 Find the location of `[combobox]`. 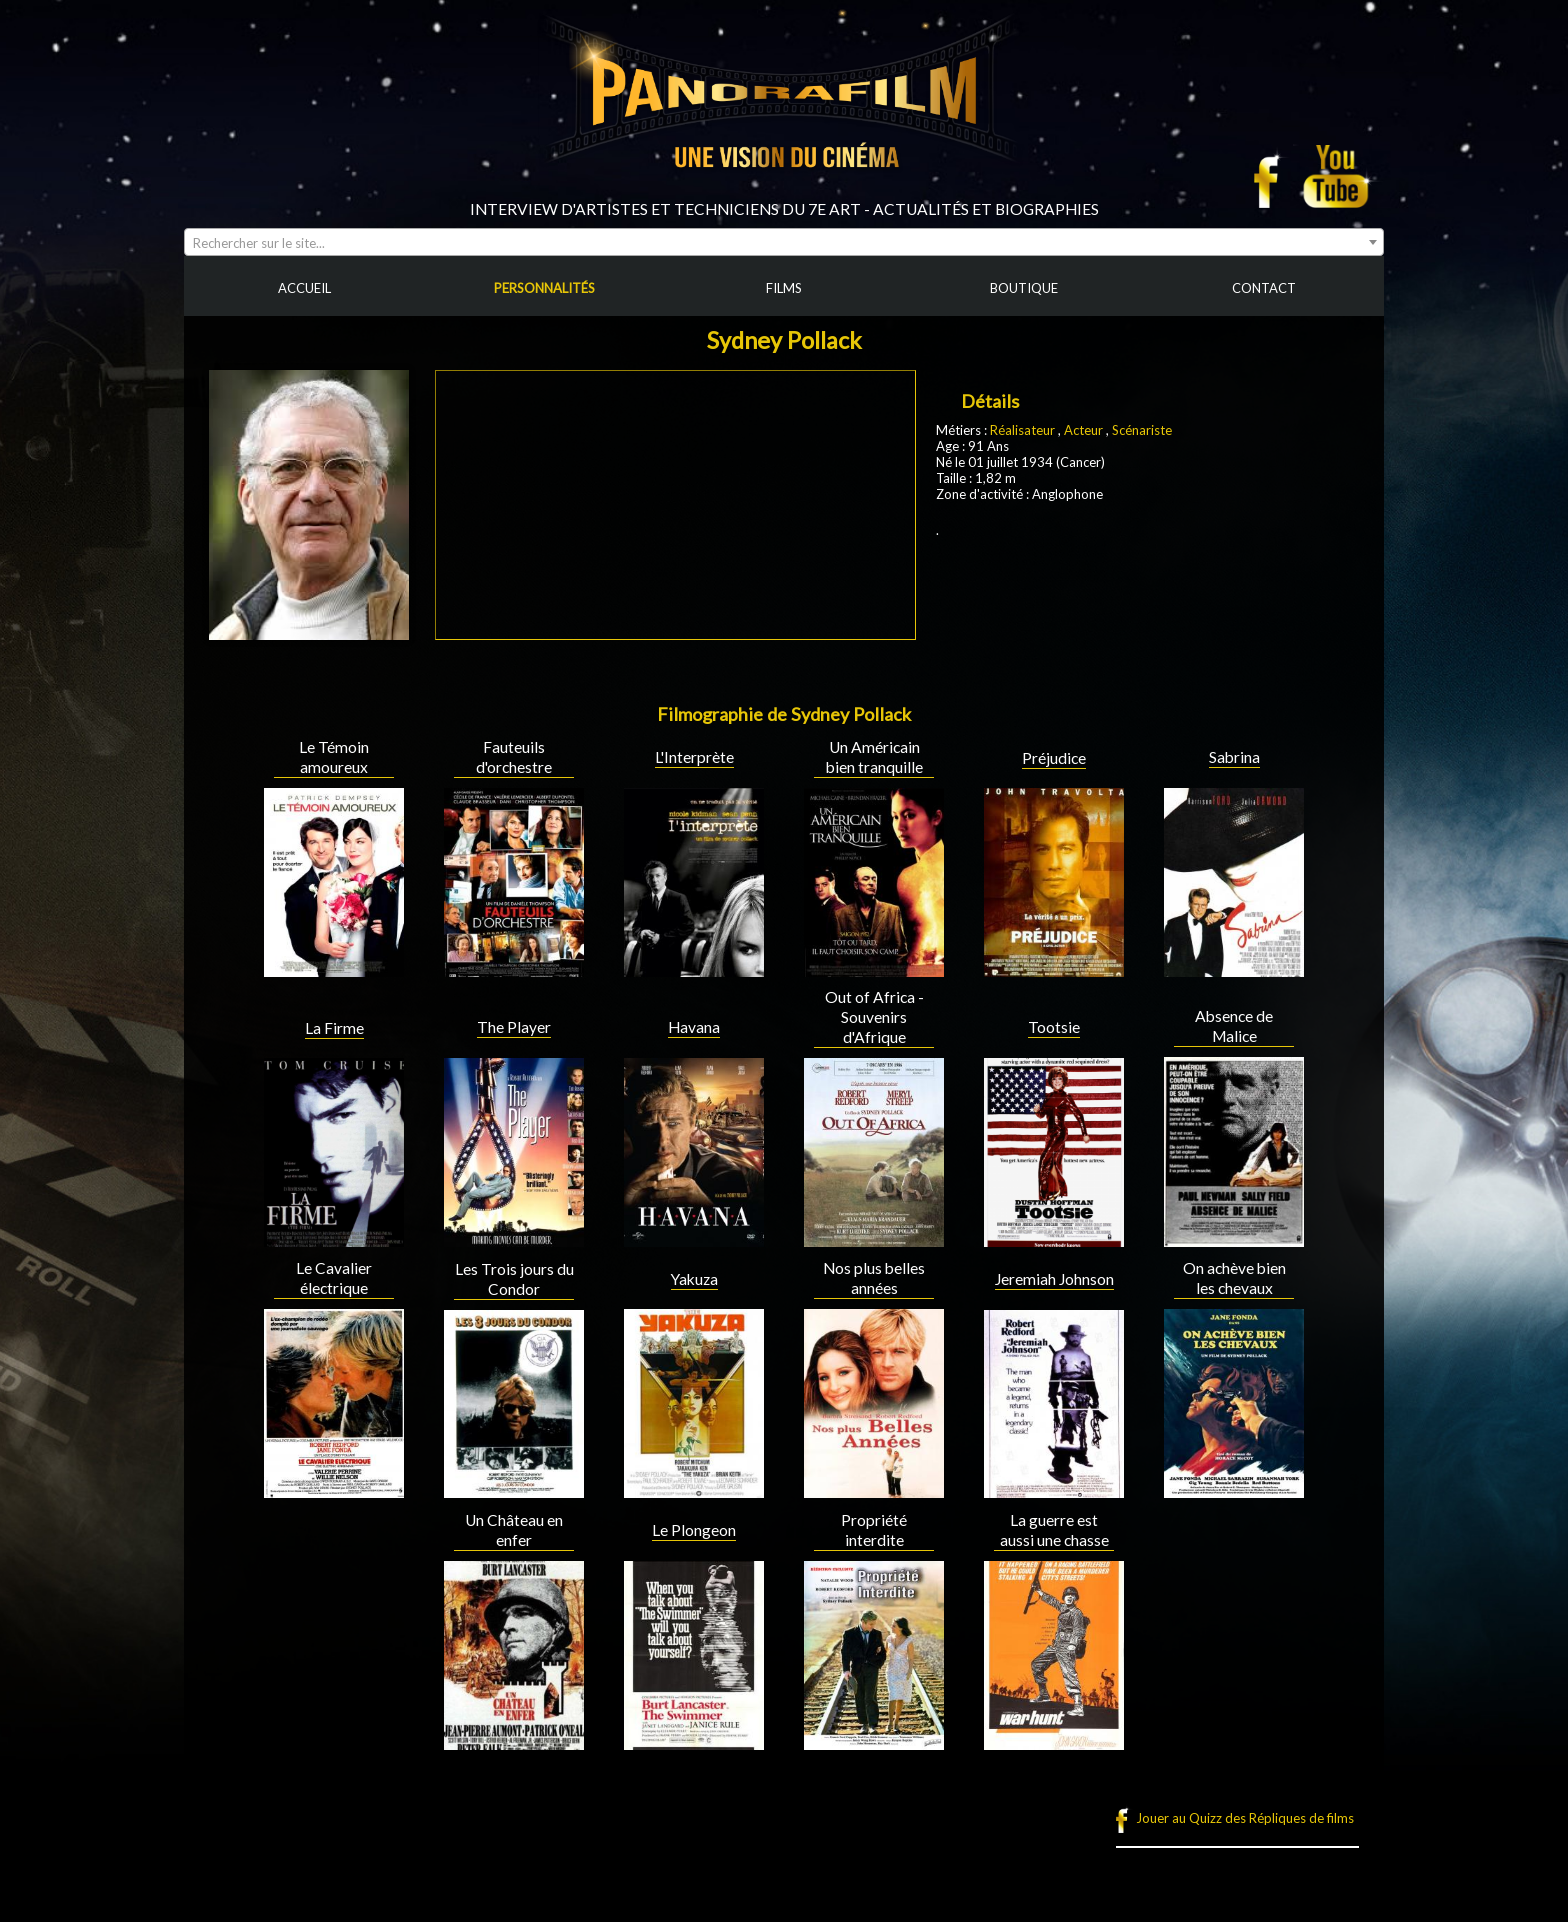

[combobox] is located at coordinates (784, 242).